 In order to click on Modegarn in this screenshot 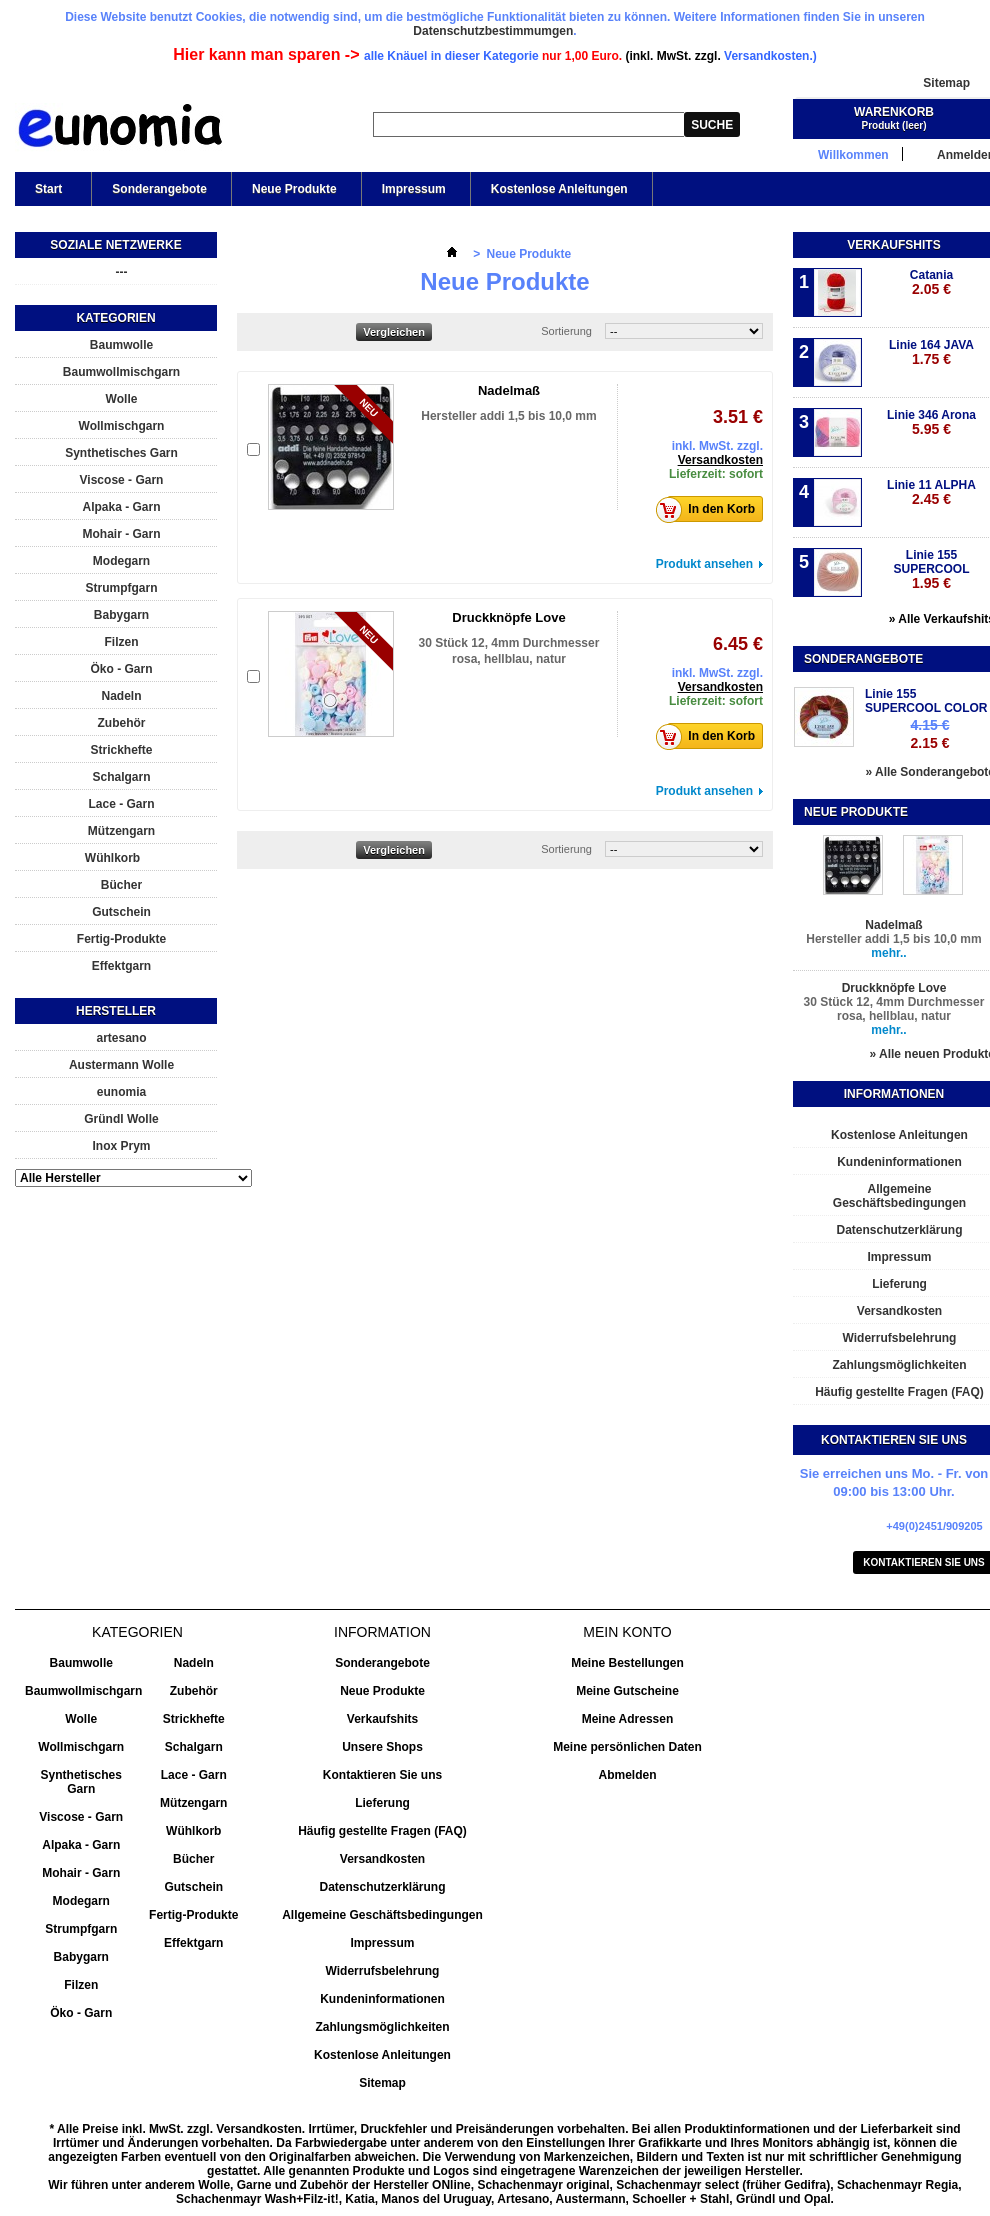, I will do `click(121, 561)`.